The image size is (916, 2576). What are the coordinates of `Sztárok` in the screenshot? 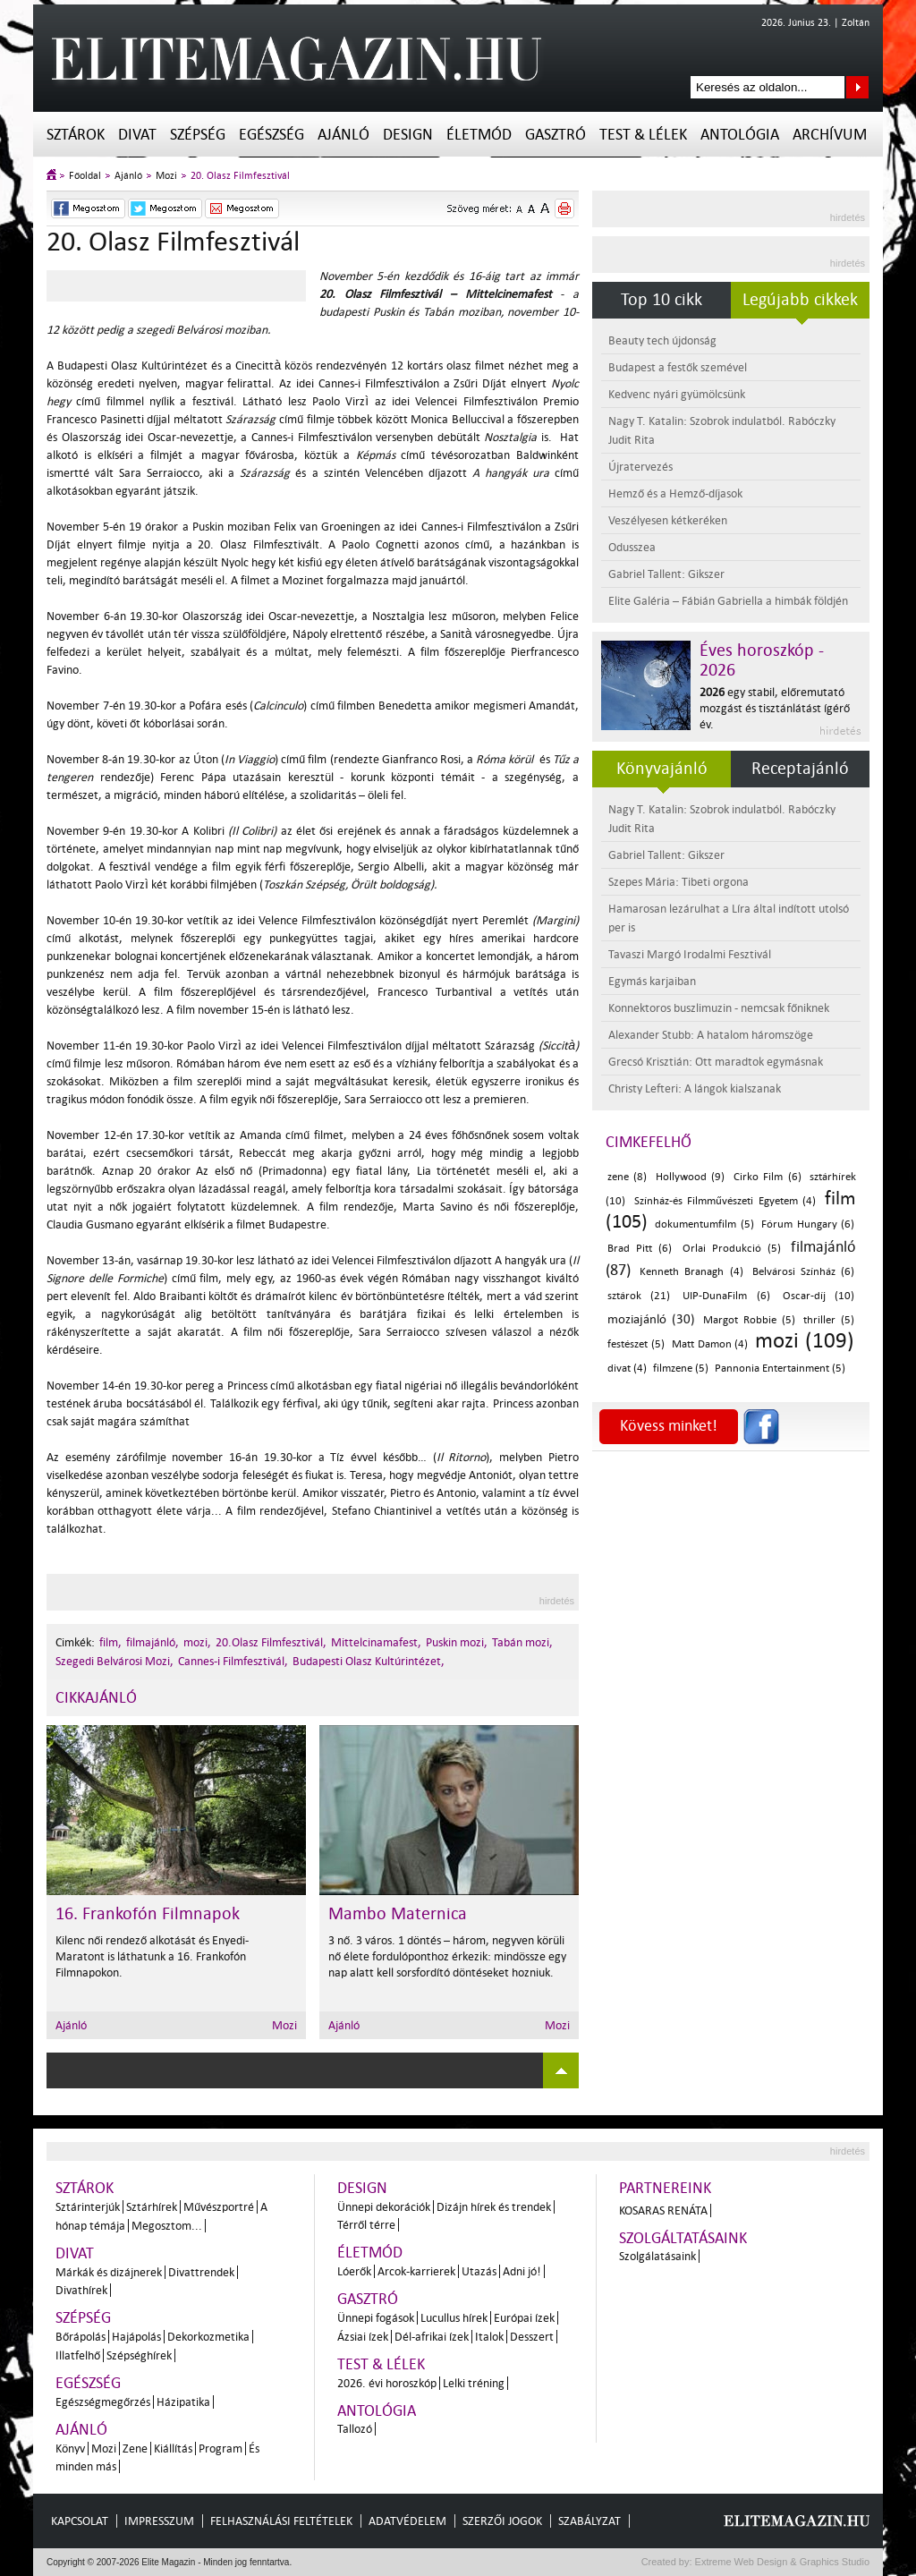 It's located at (76, 134).